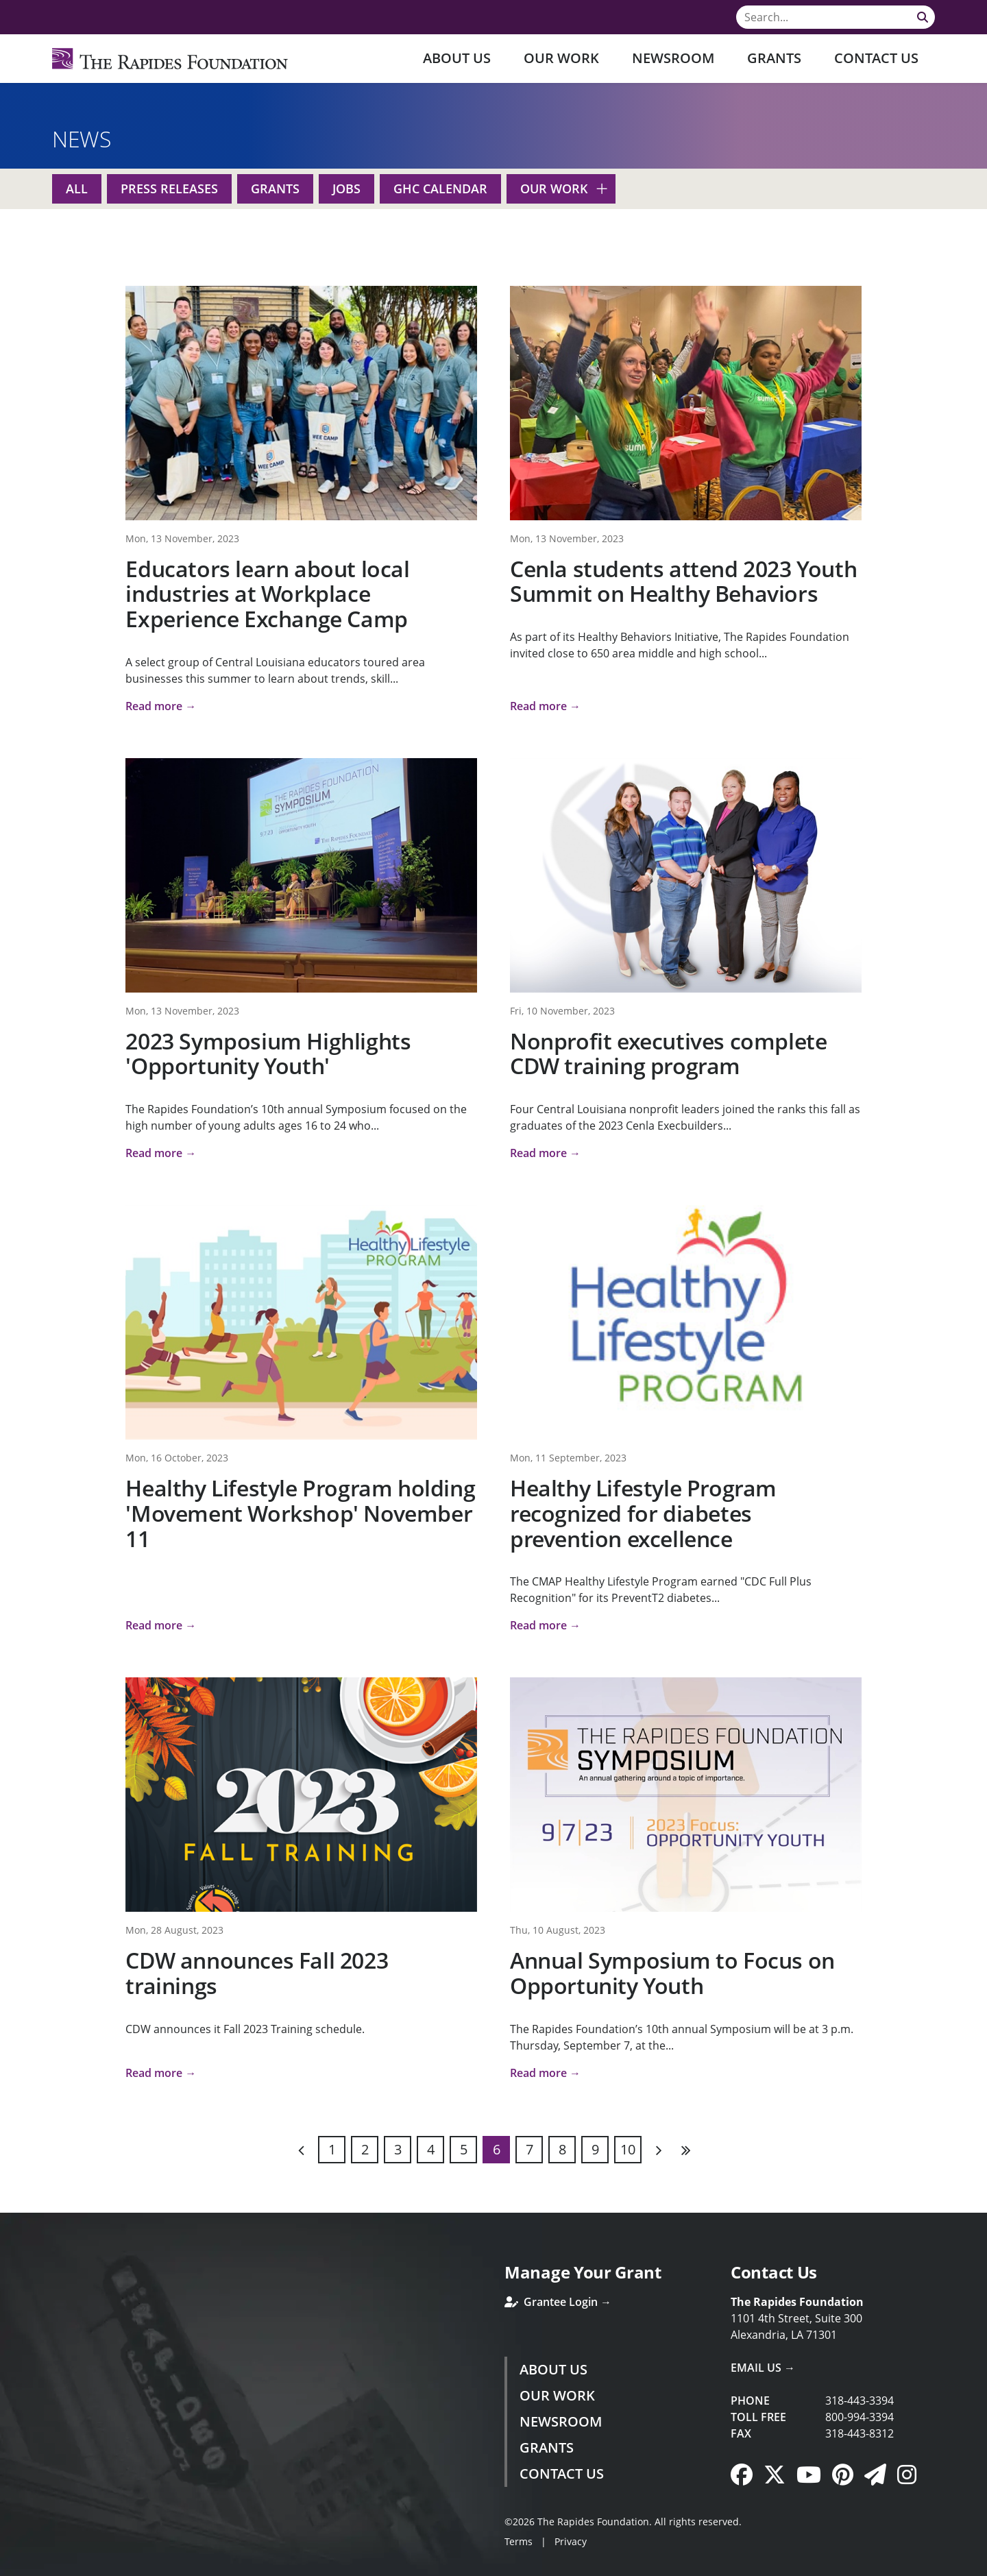 Image resolution: width=987 pixels, height=2576 pixels. I want to click on 5 [Page 5], so click(463, 2149).